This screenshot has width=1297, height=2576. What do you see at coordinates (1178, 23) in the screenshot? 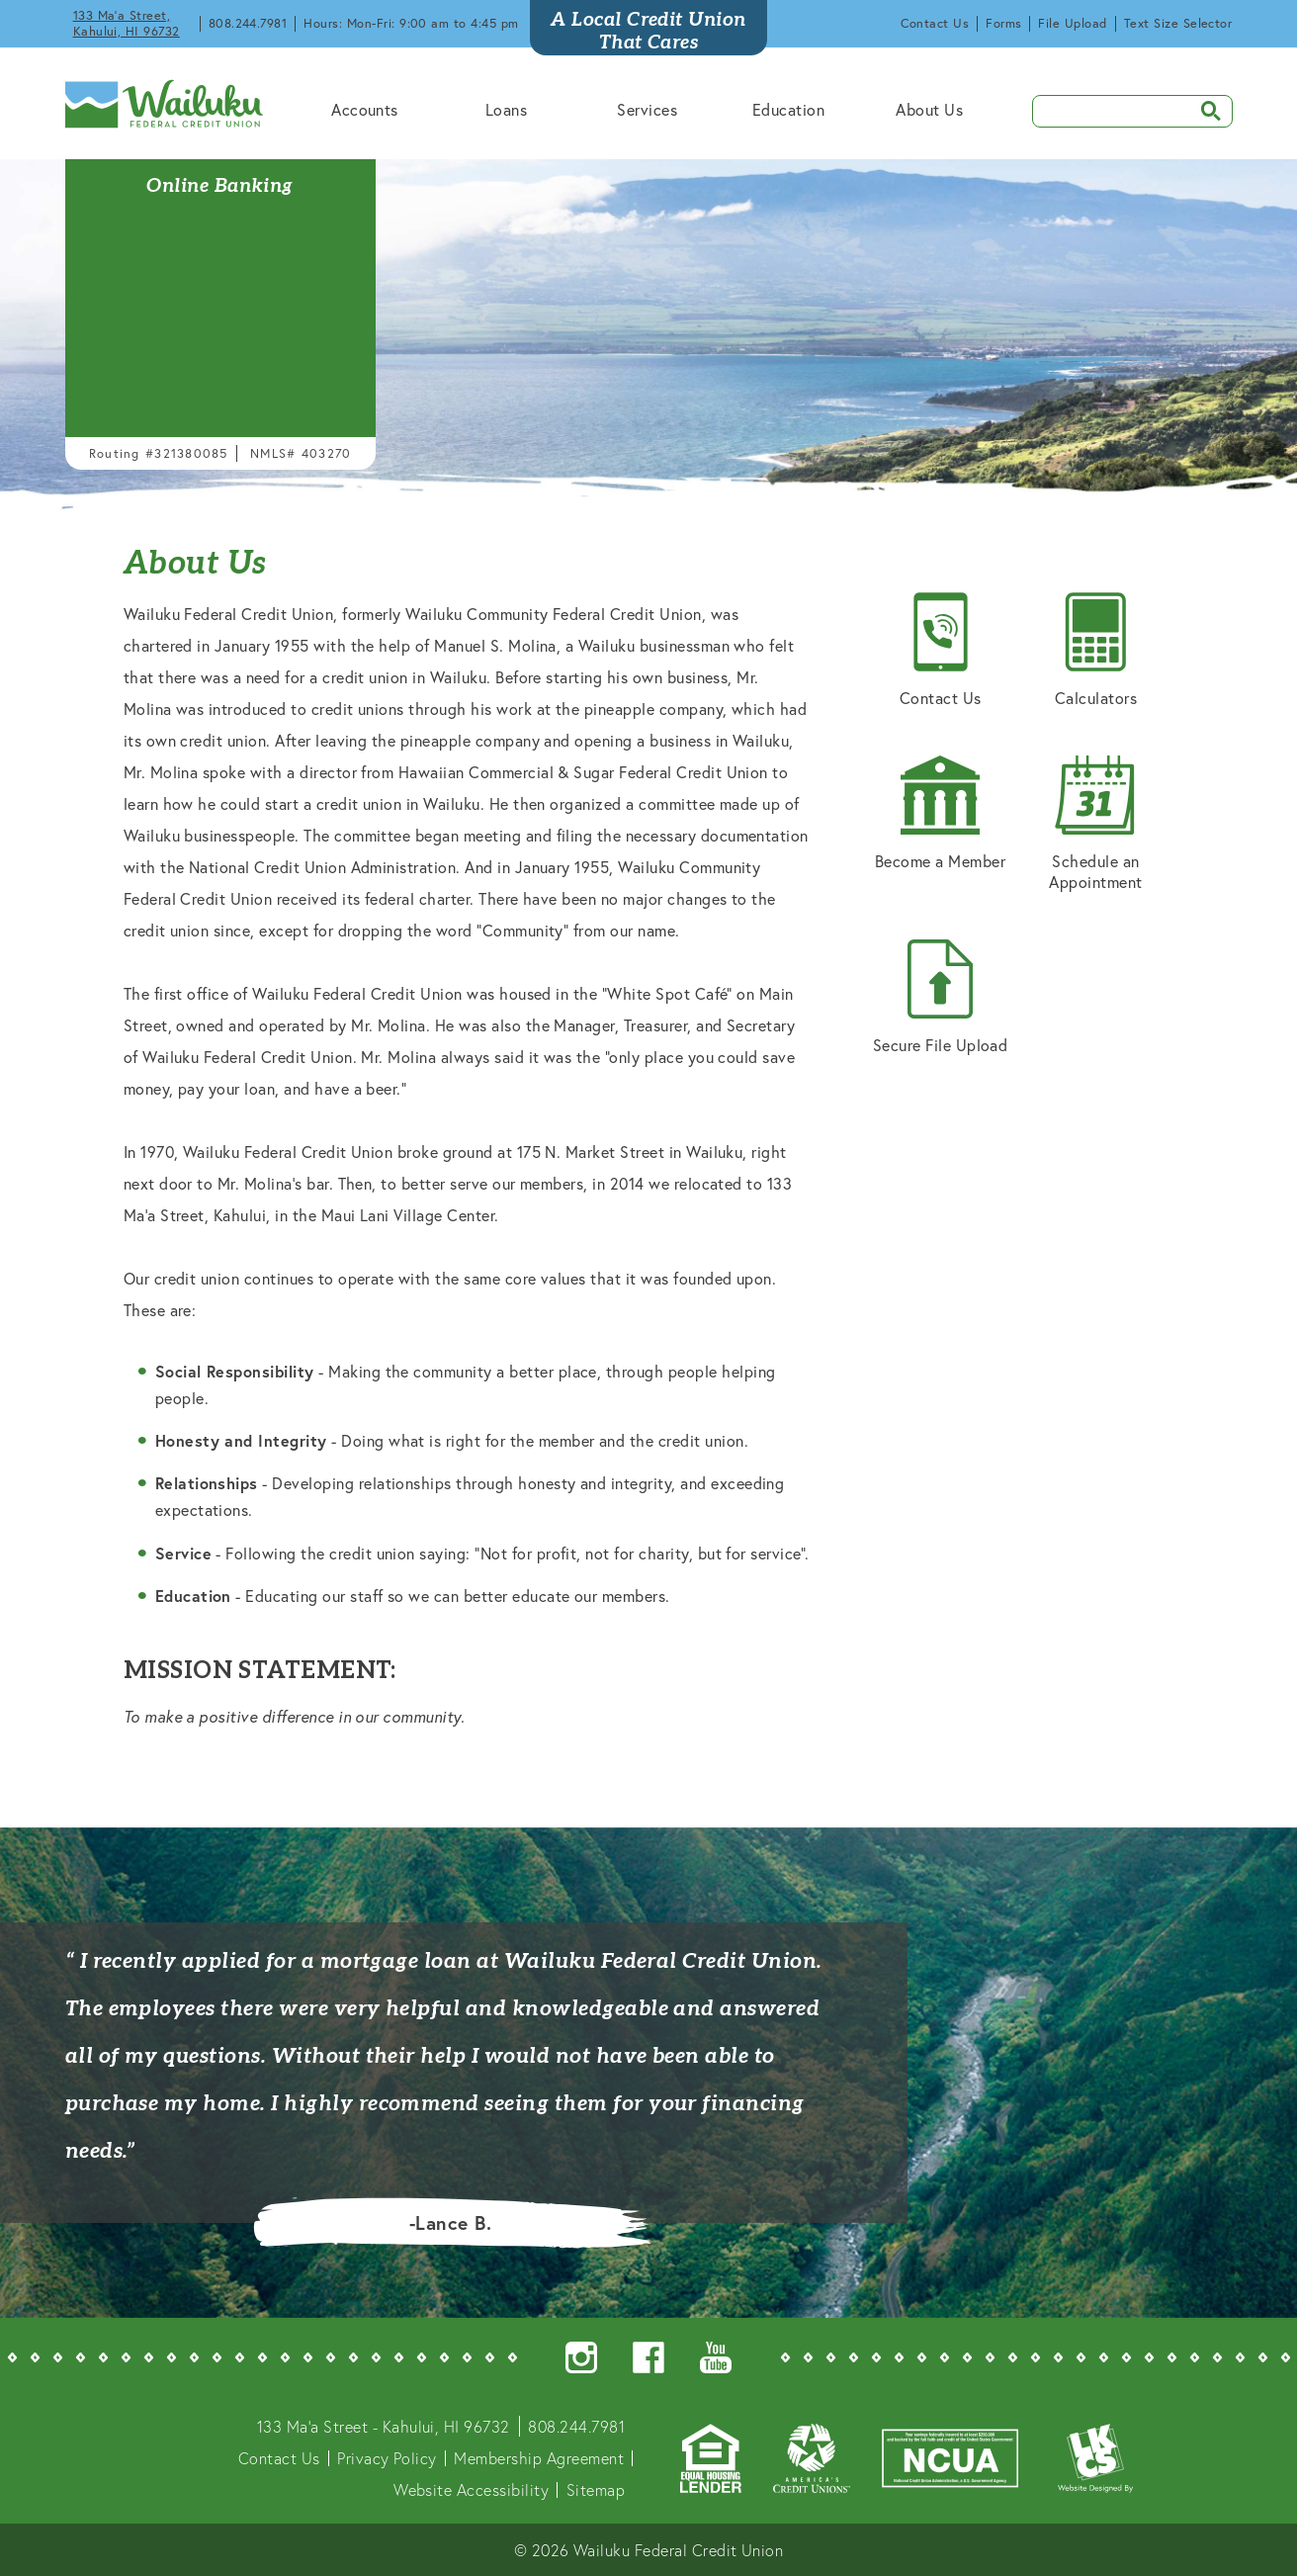
I see `Text Size Selector` at bounding box center [1178, 23].